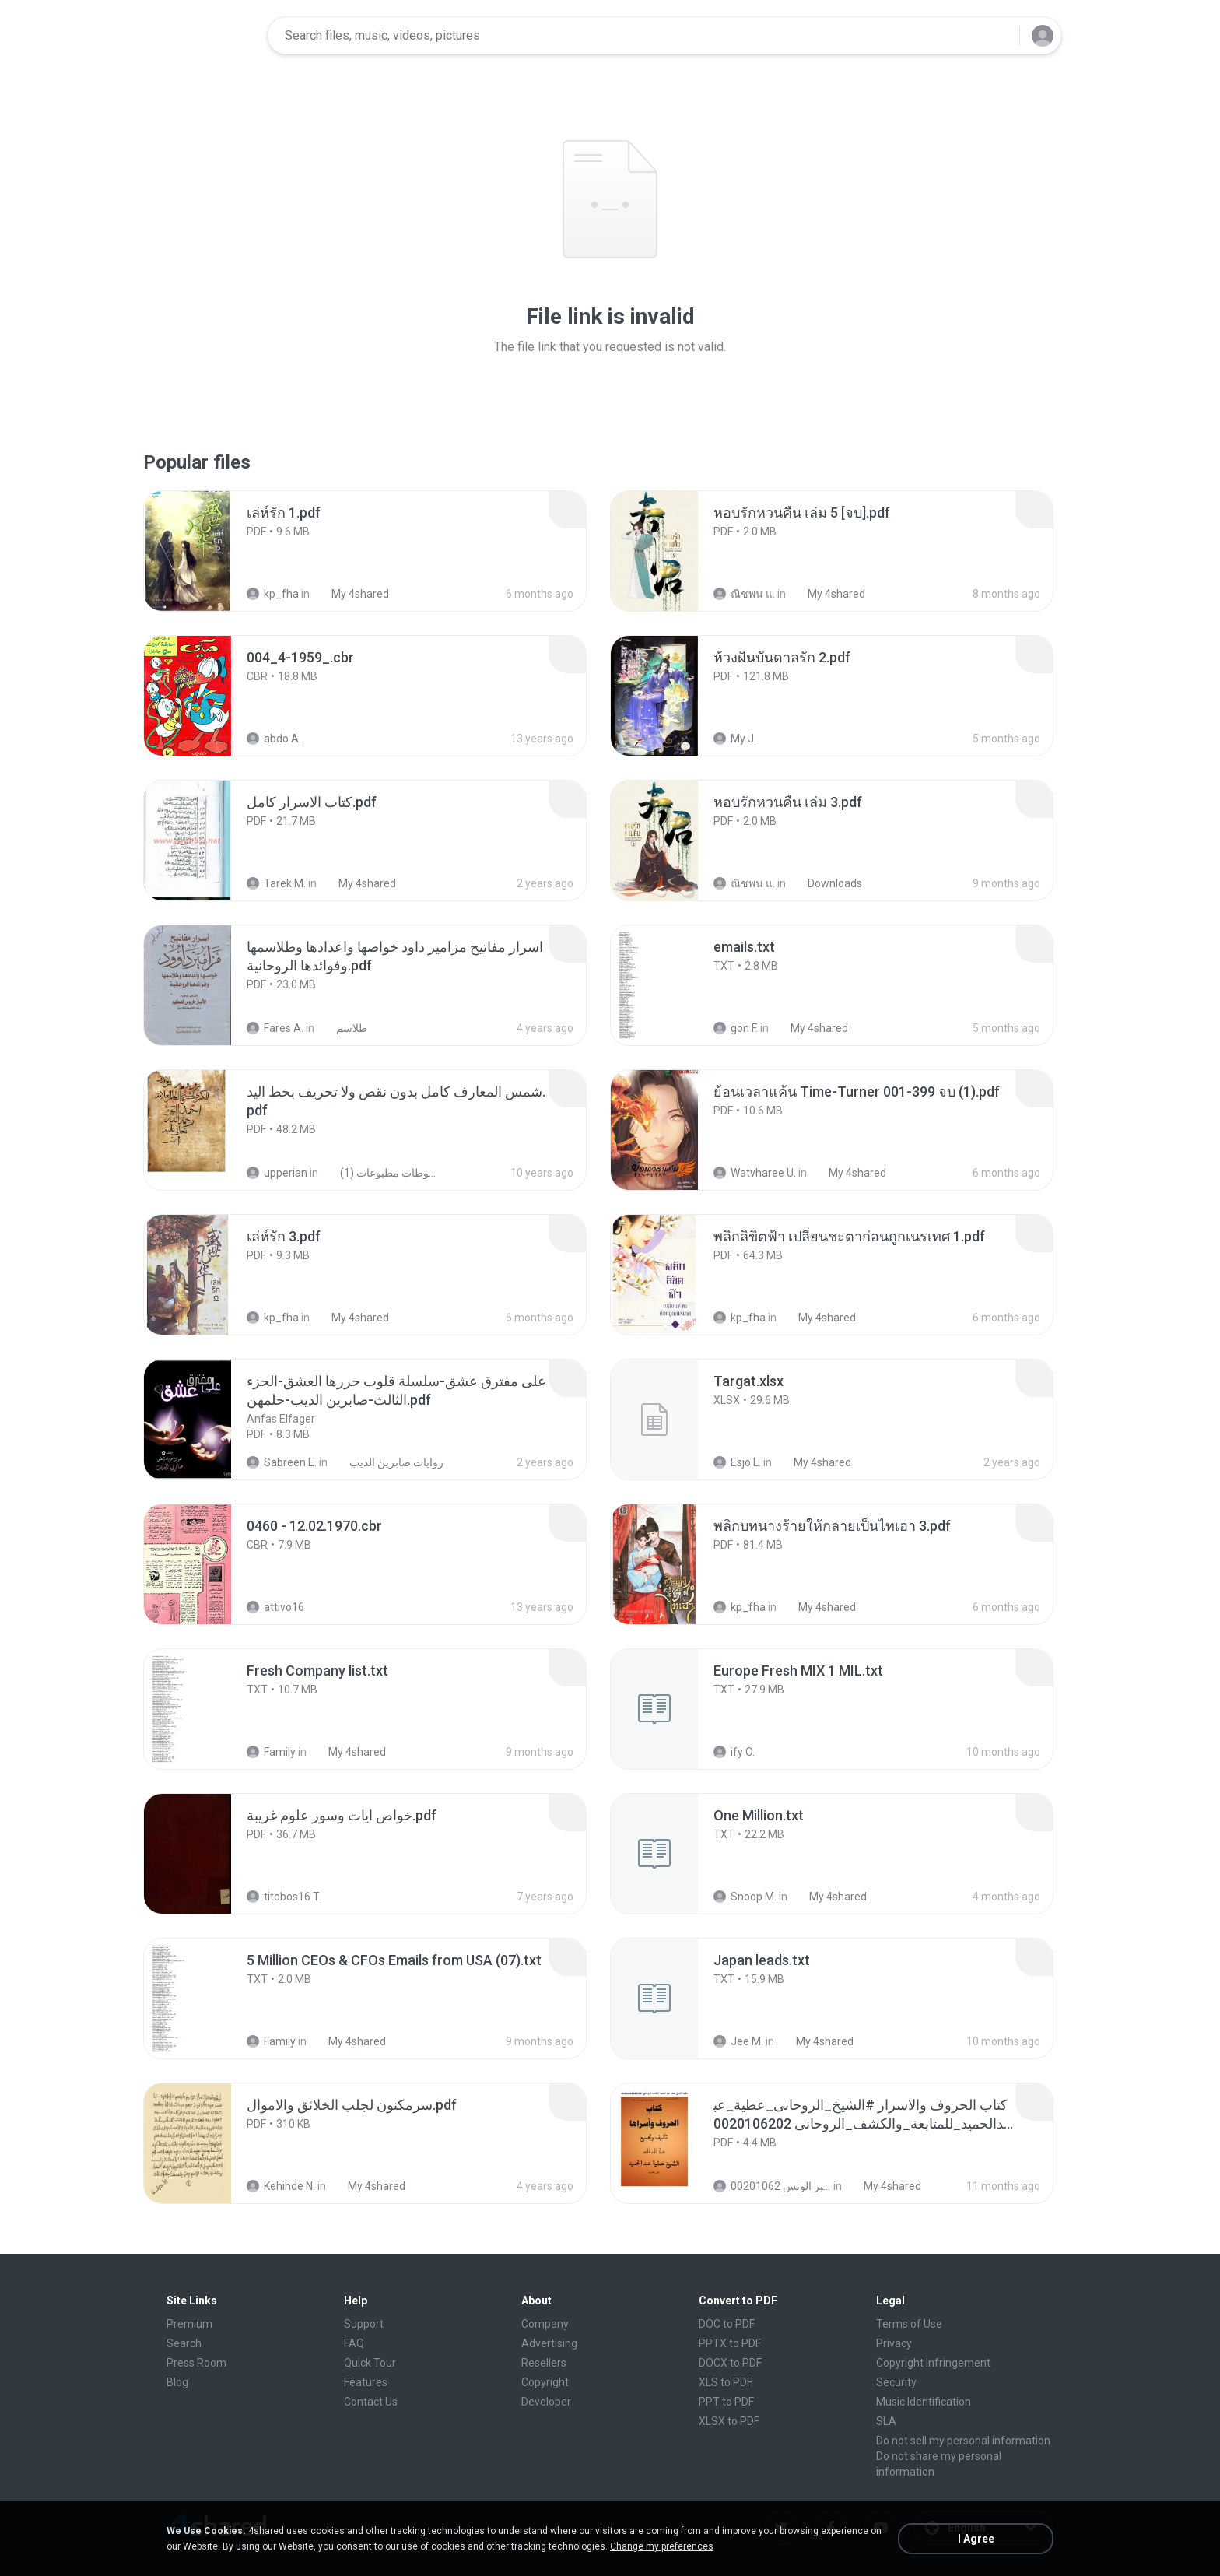  I want to click on شمس المعارف الكبرى مخطوطات مطبوعات (1), so click(381, 1173).